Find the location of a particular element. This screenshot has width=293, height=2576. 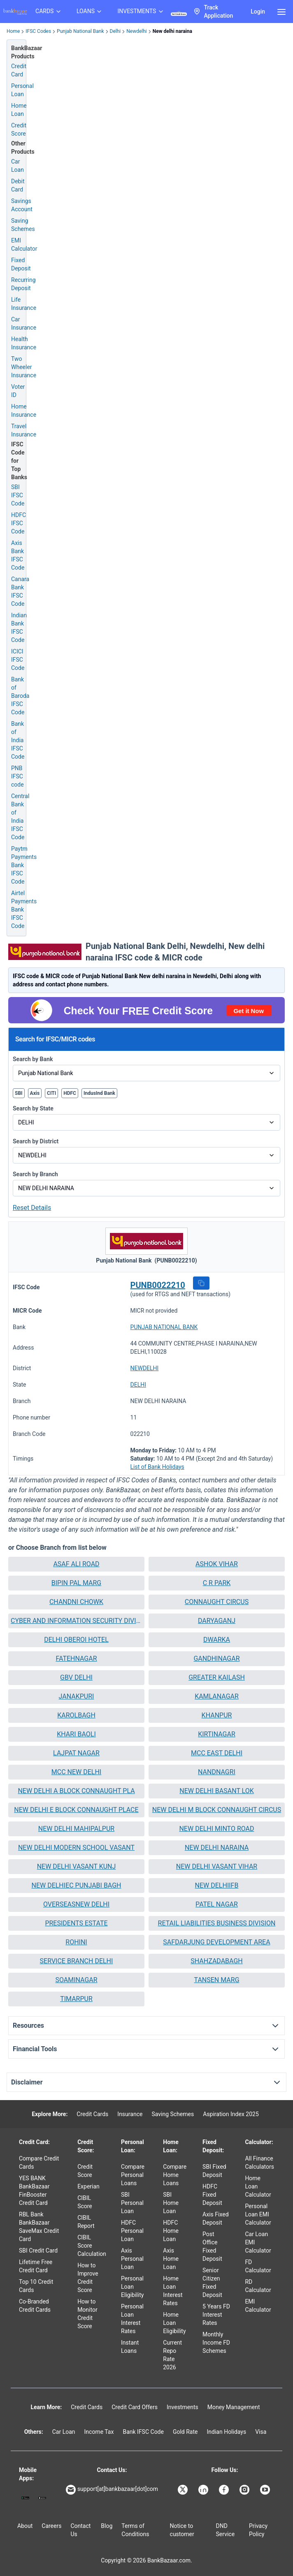

Axis is located at coordinates (35, 1093).